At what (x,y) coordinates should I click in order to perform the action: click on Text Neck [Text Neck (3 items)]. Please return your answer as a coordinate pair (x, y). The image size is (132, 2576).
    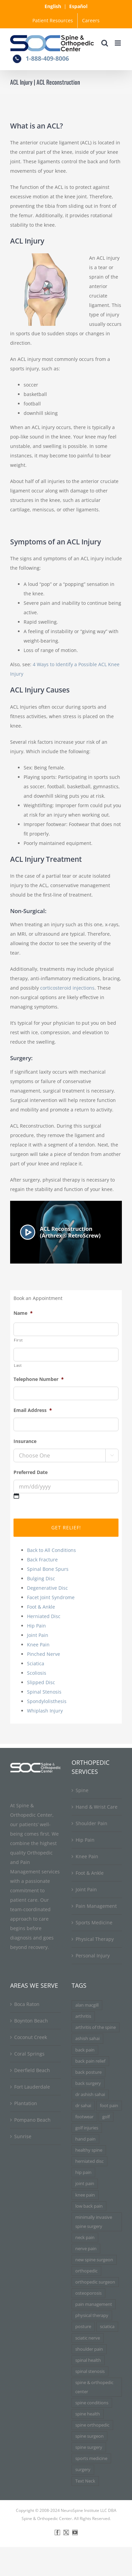
    Looking at the image, I should click on (85, 2481).